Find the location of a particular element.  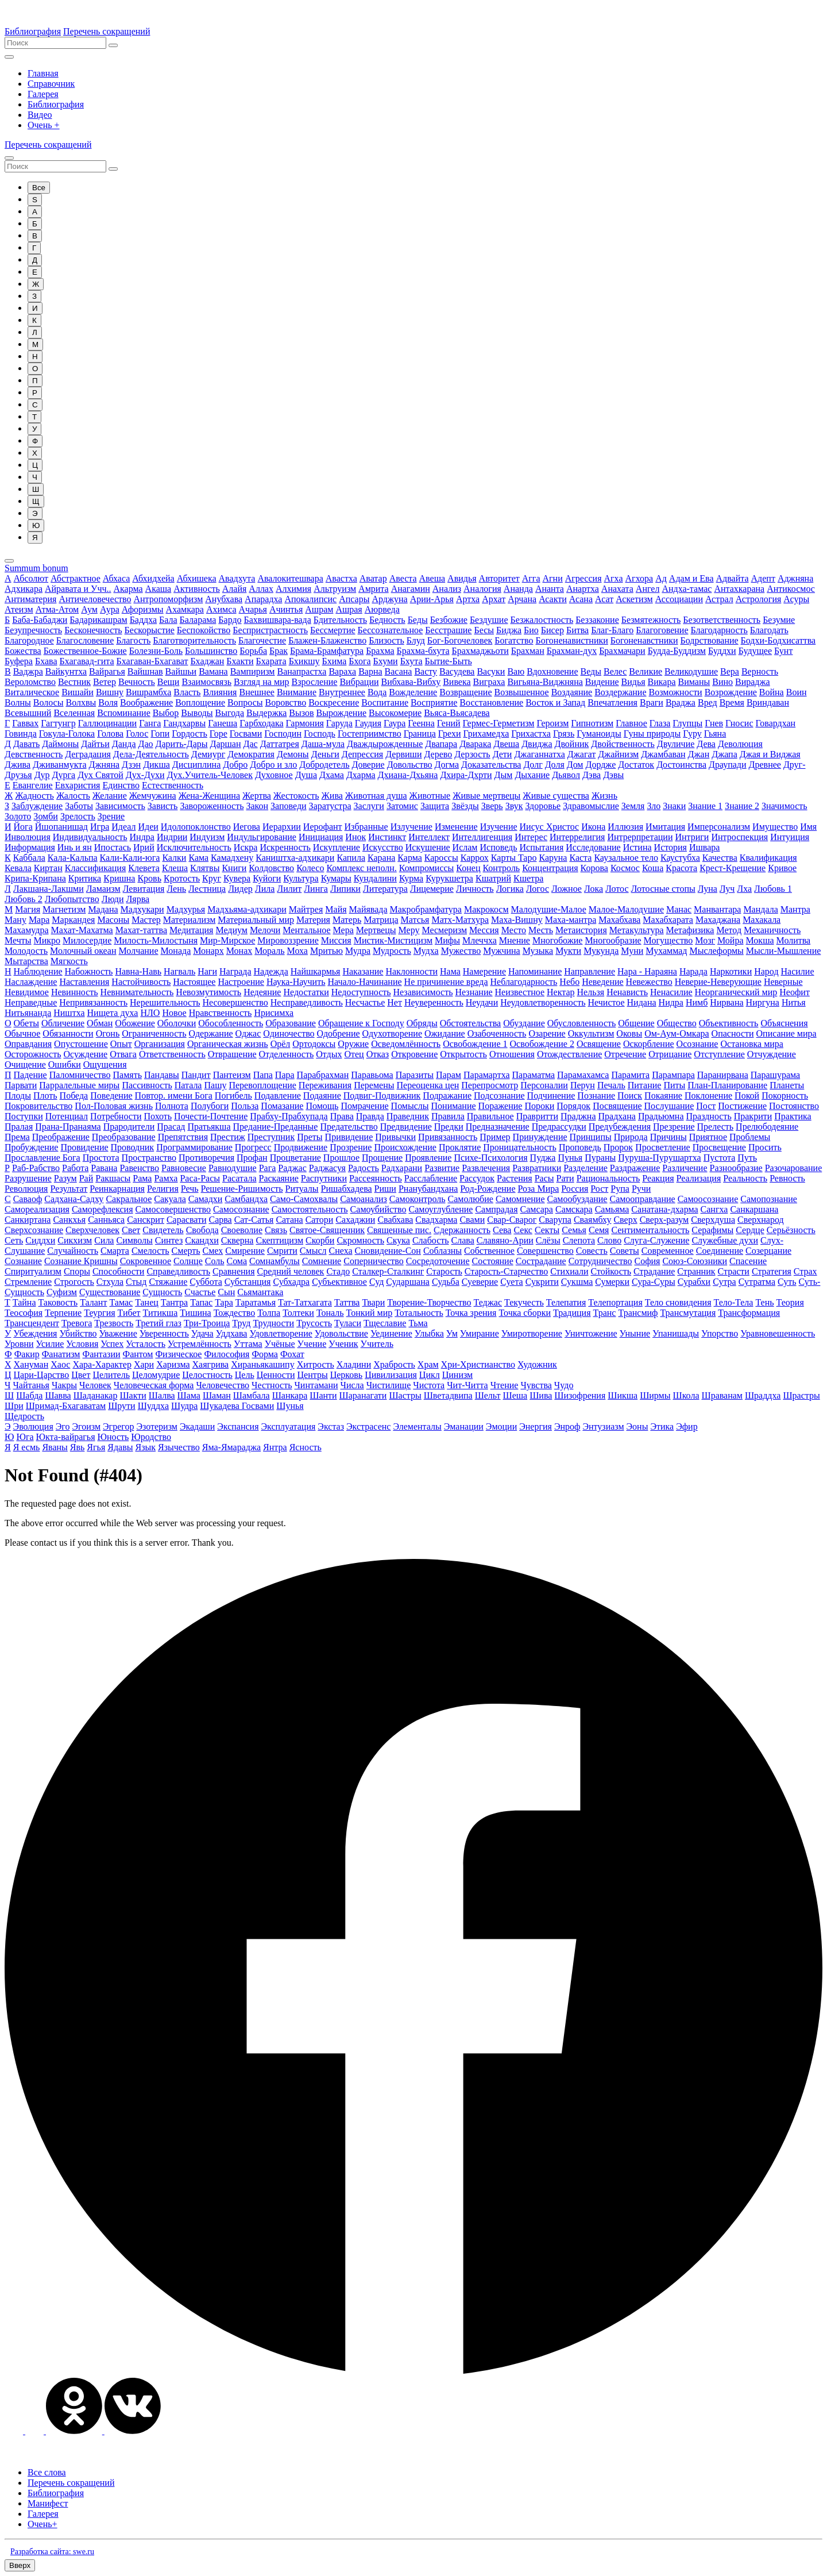

Бессознательное is located at coordinates (390, 630).